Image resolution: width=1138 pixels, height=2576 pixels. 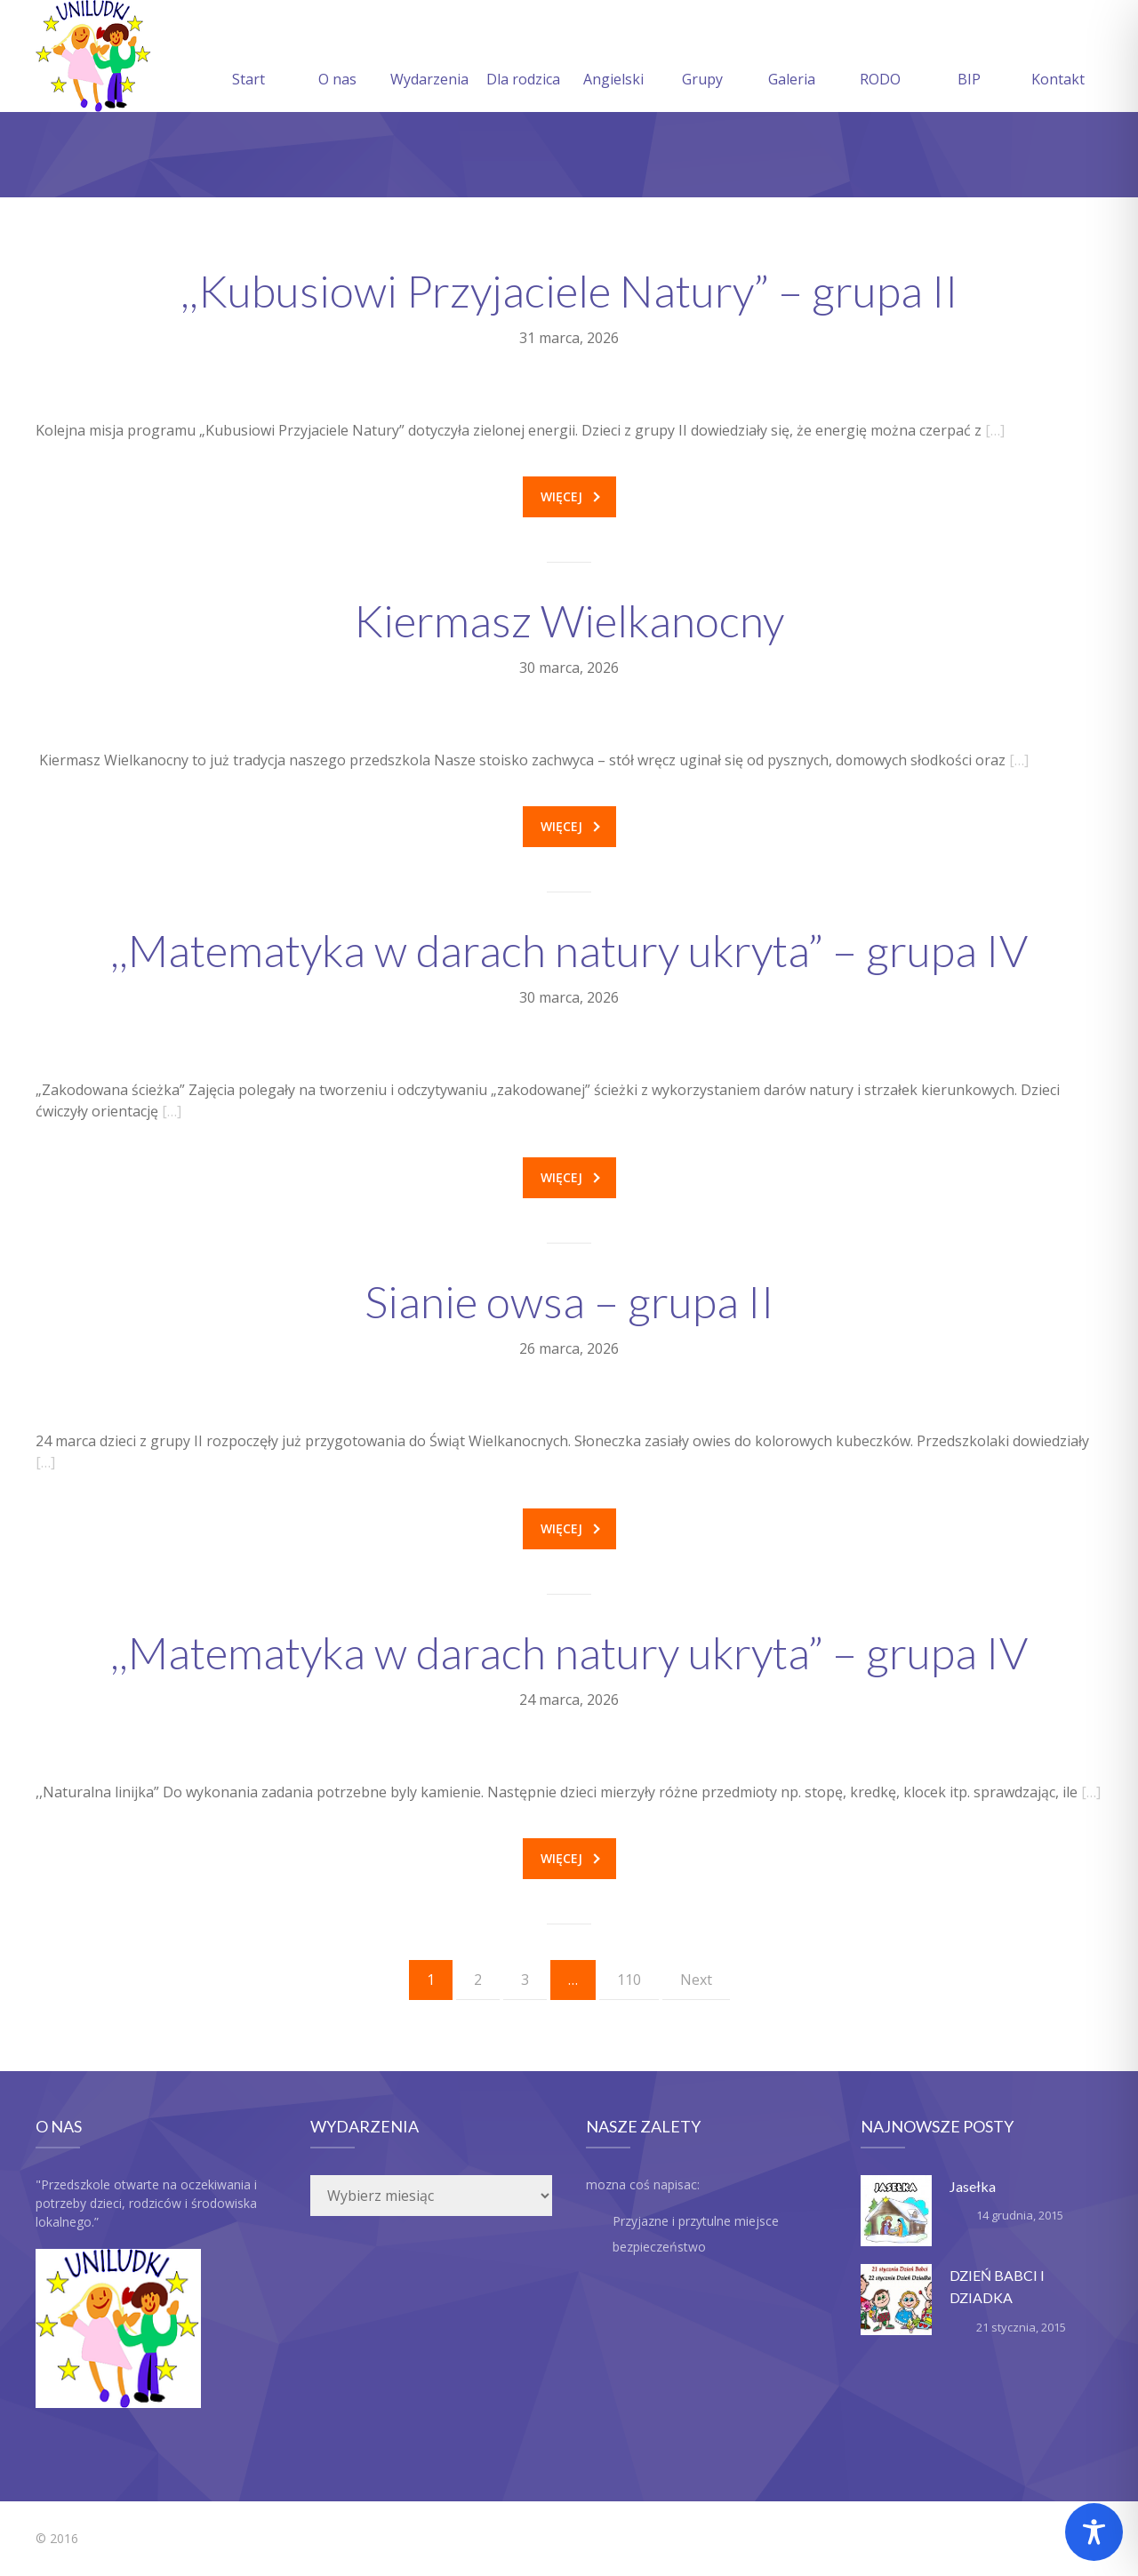 What do you see at coordinates (569, 667) in the screenshot?
I see `30 marca, 2026` at bounding box center [569, 667].